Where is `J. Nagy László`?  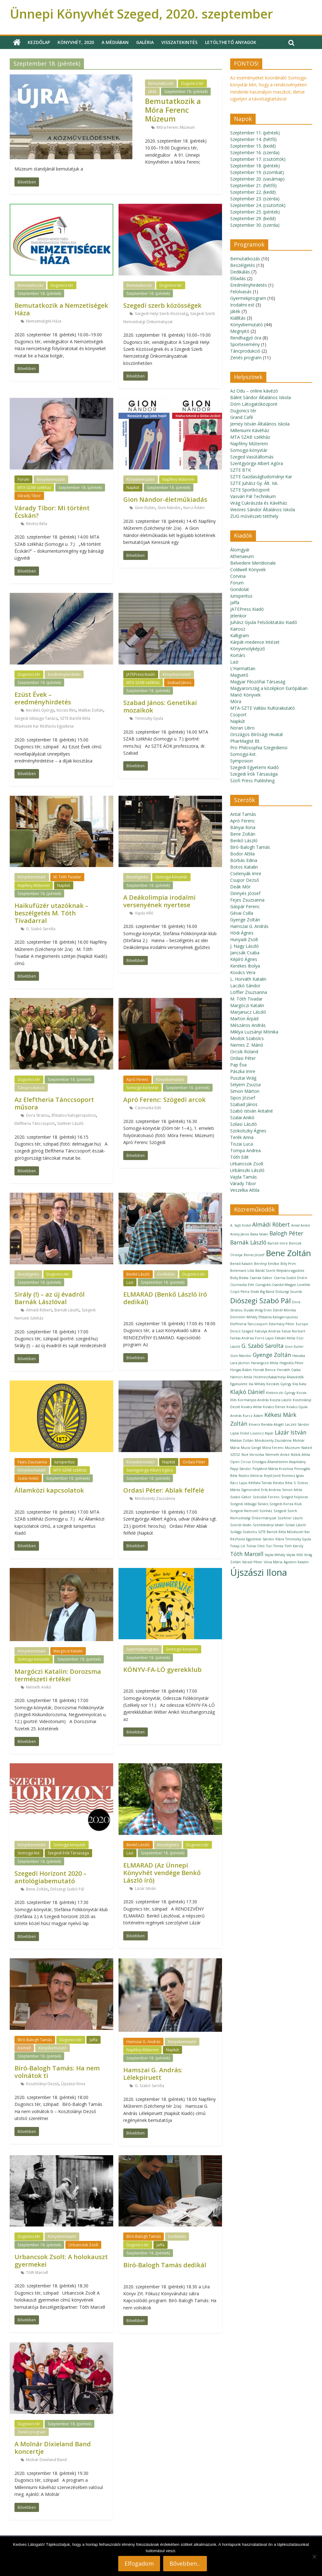
J. Nagy László is located at coordinates (244, 946).